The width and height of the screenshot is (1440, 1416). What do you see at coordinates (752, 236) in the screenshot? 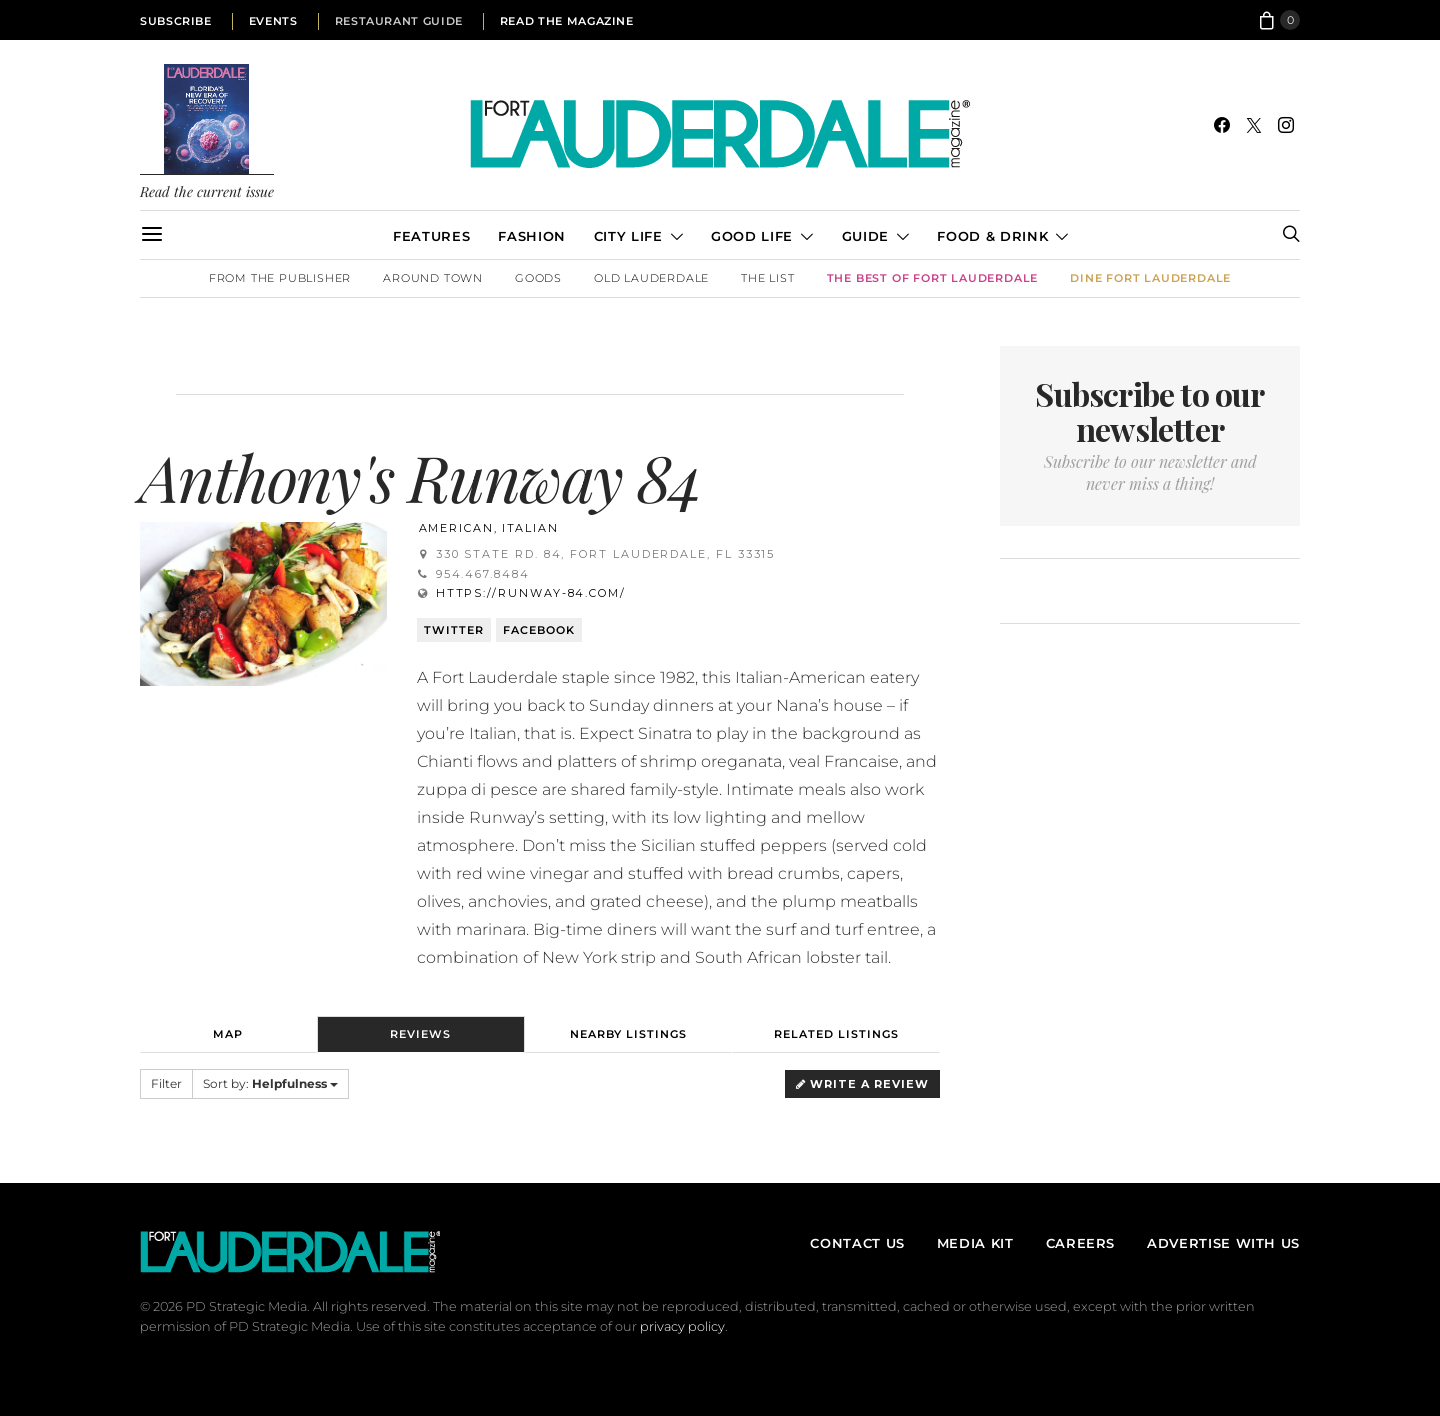
I see `Good Life` at bounding box center [752, 236].